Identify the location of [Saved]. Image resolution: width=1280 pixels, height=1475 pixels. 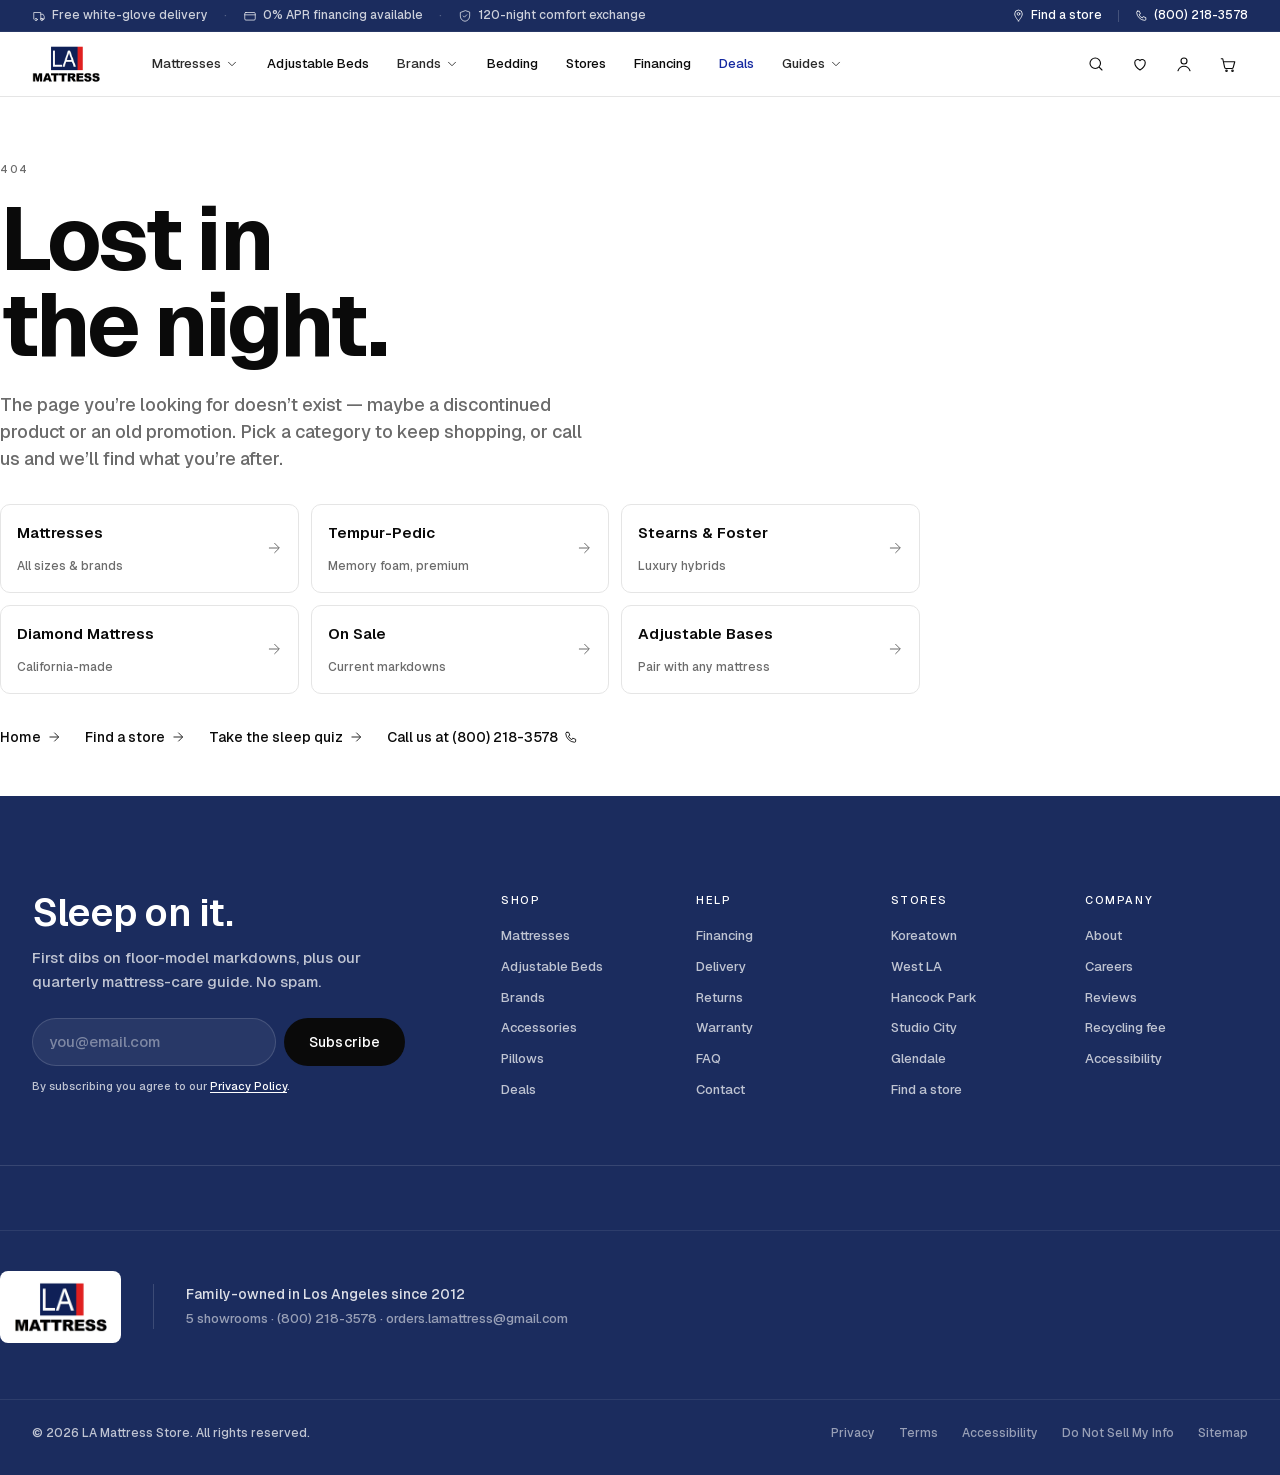
(1140, 64).